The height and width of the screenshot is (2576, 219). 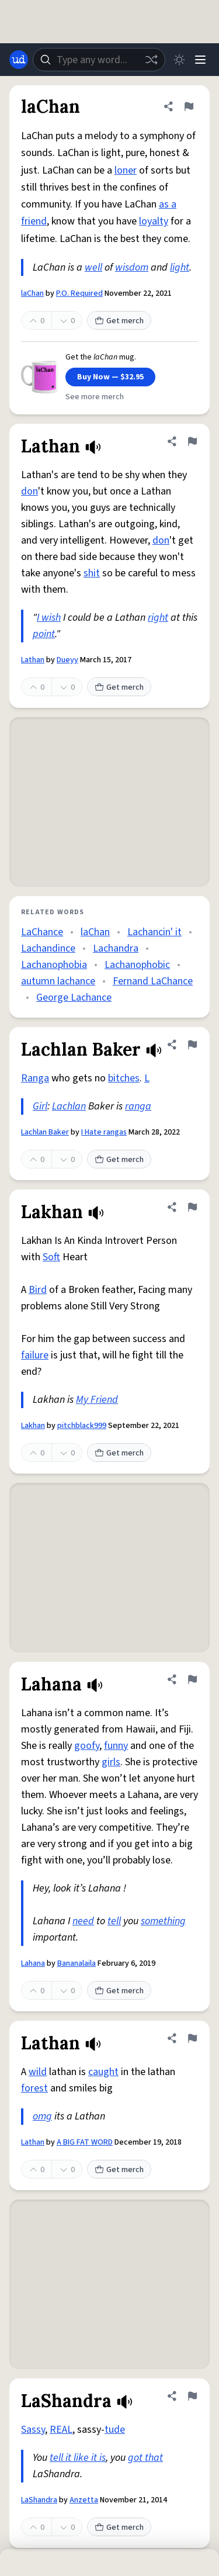 I want to click on [Flag this definition of Lahana], so click(x=192, y=1679).